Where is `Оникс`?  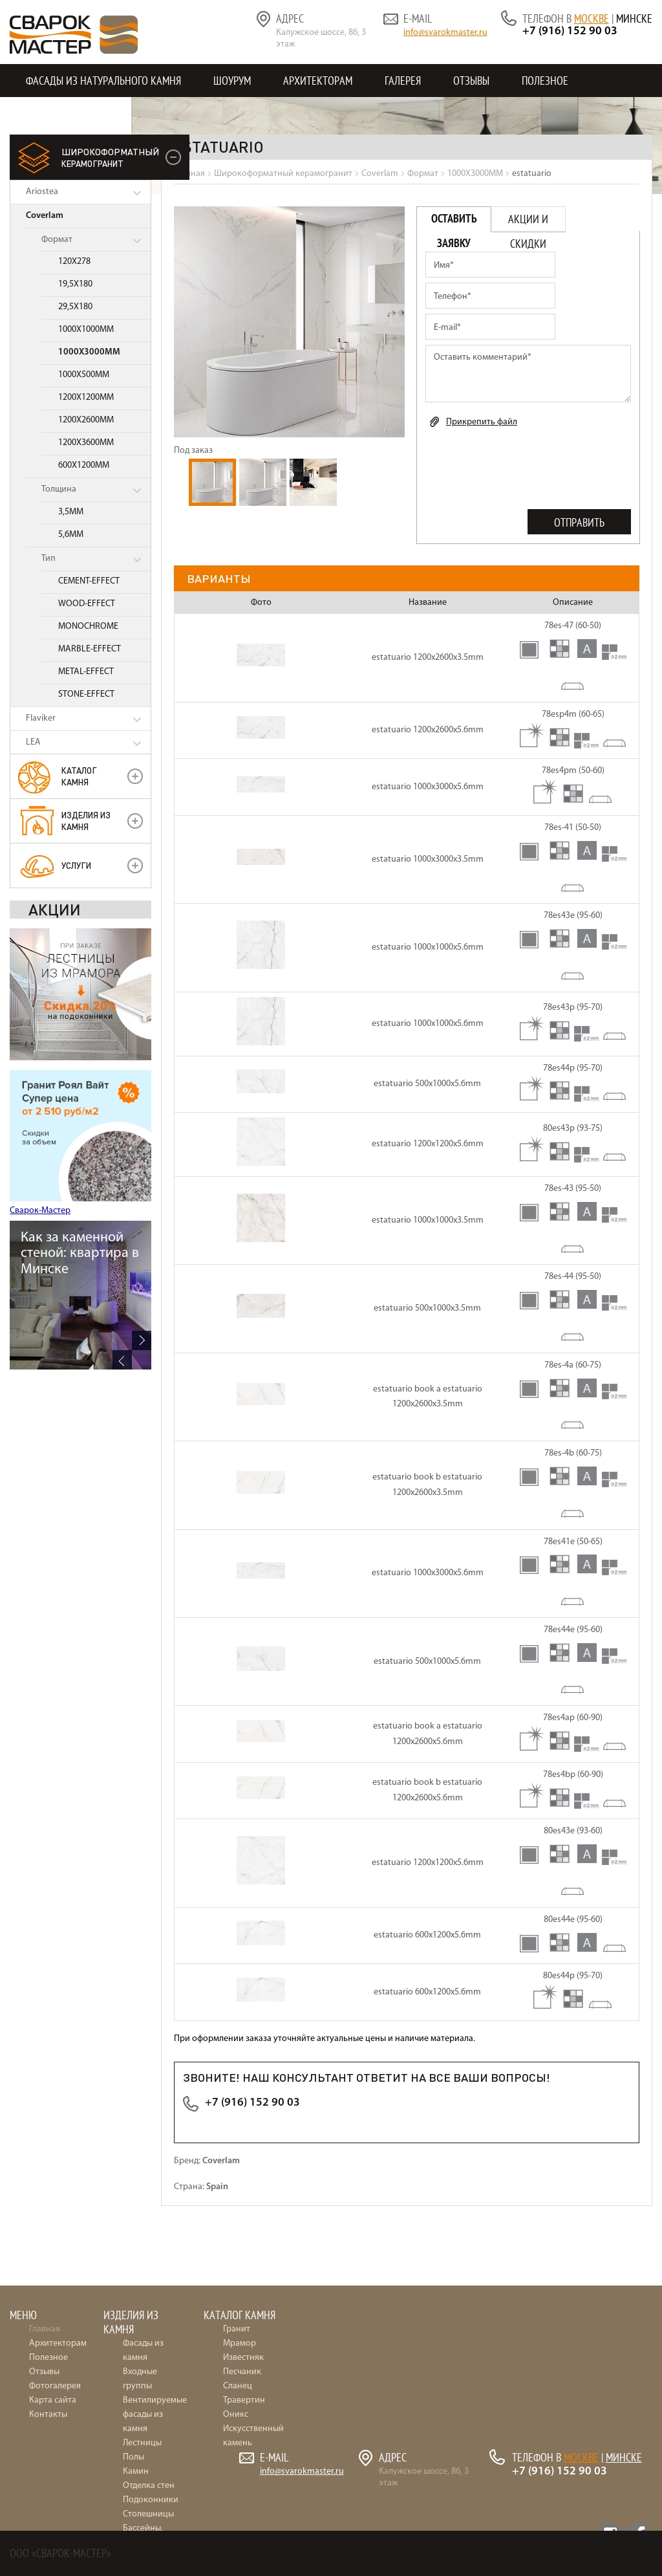 Оникс is located at coordinates (235, 2414).